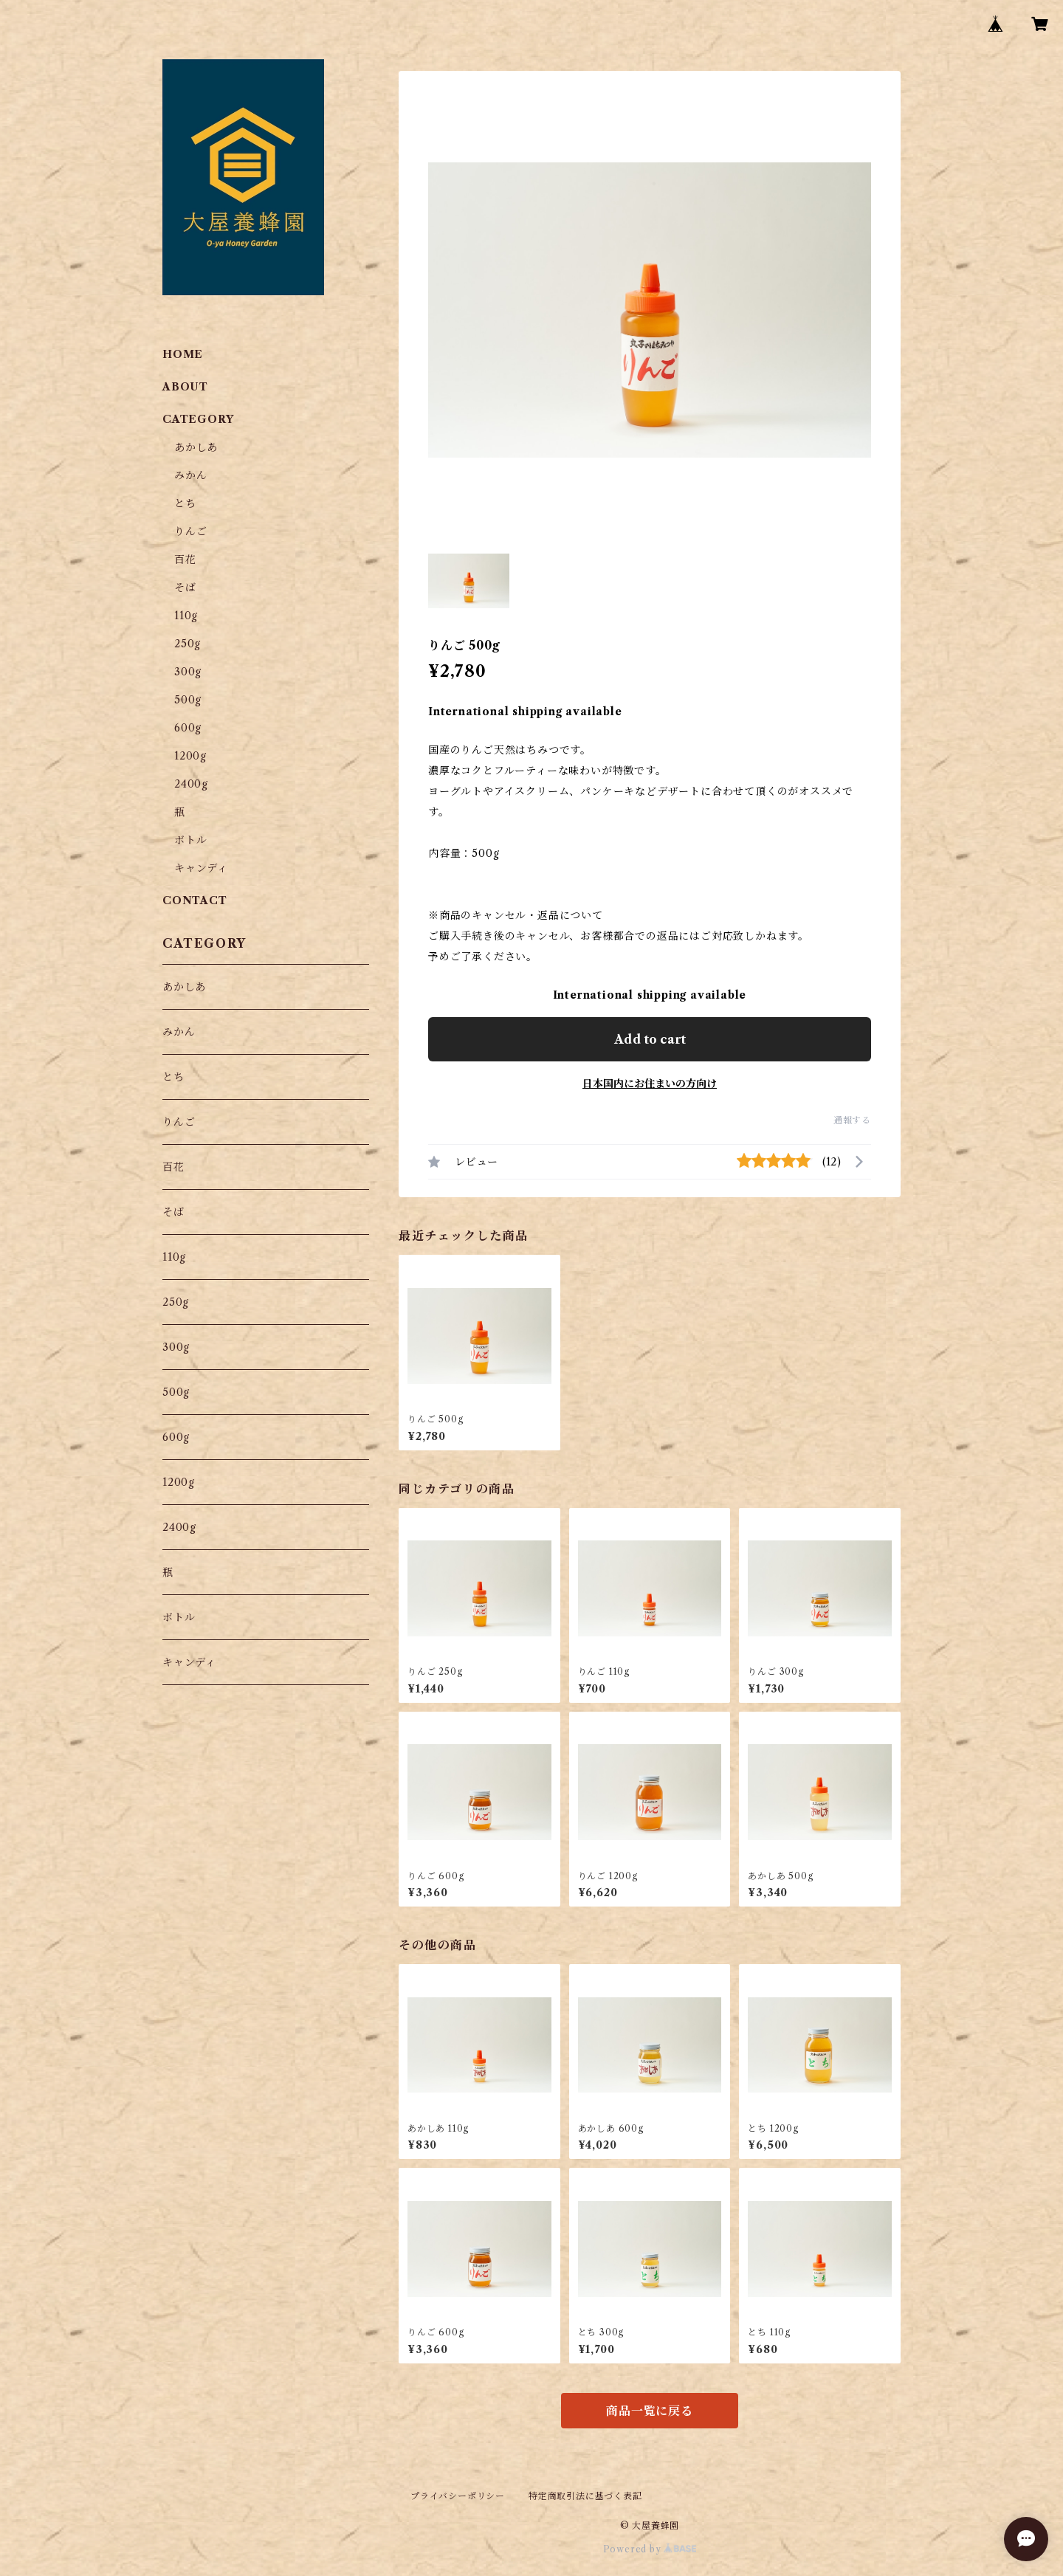 The width and height of the screenshot is (1063, 2576). Describe the element at coordinates (190, 531) in the screenshot. I see `りんご` at that location.